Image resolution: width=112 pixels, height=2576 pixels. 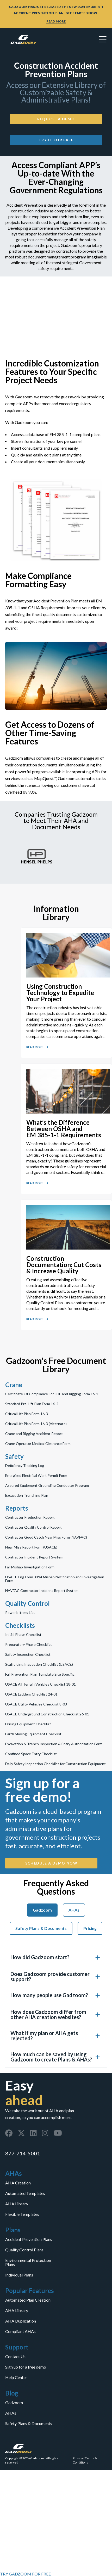 What do you see at coordinates (25, 2193) in the screenshot?
I see `Automated Templates` at bounding box center [25, 2193].